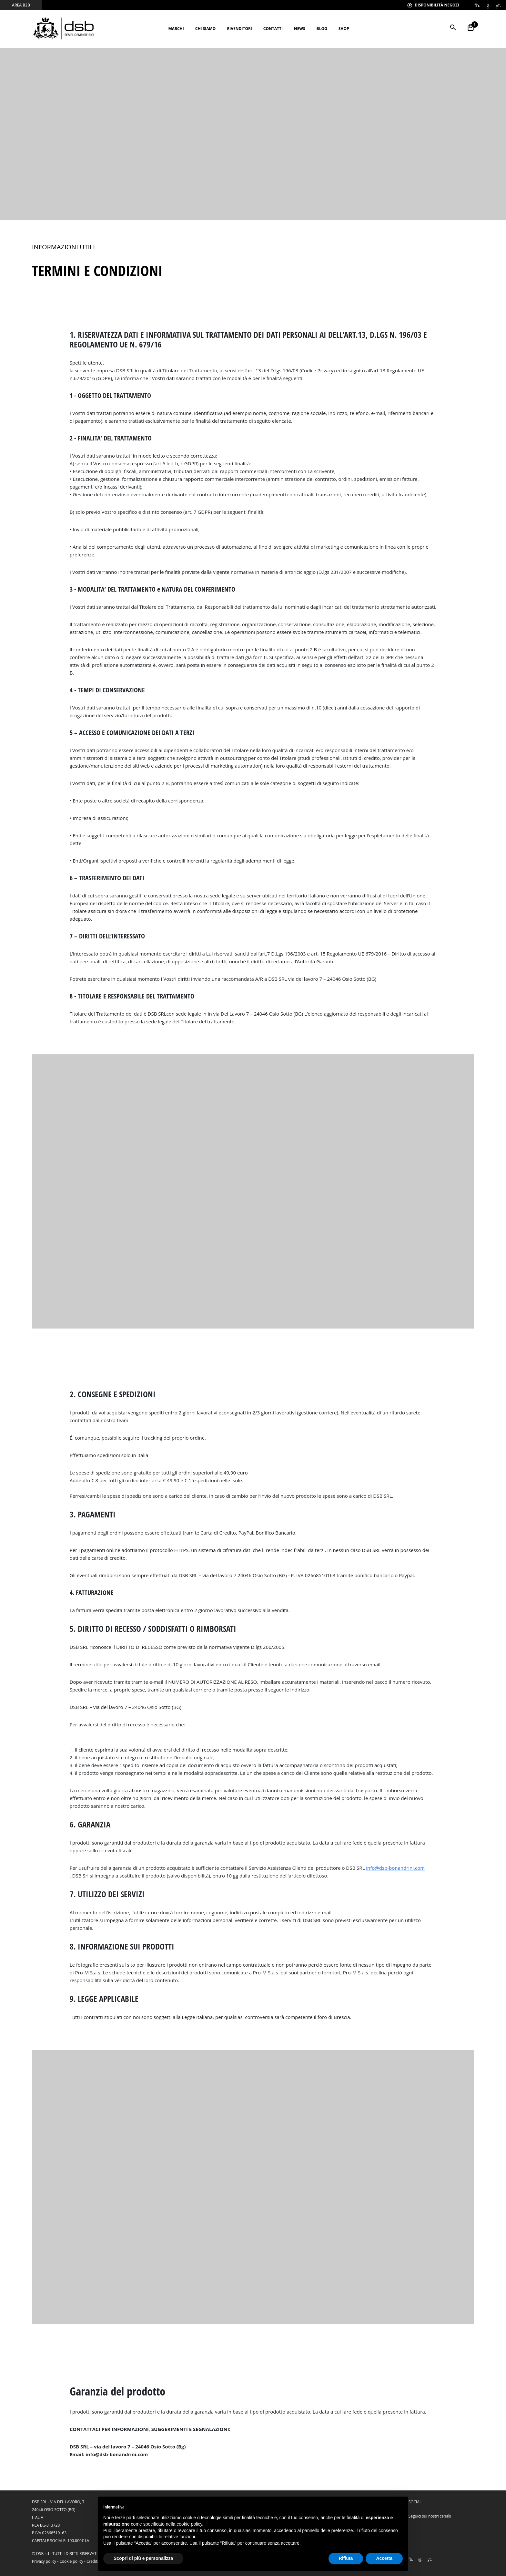 The height and width of the screenshot is (2576, 506). What do you see at coordinates (143, 2558) in the screenshot?
I see `Scopri di più e personalizza [button]` at bounding box center [143, 2558].